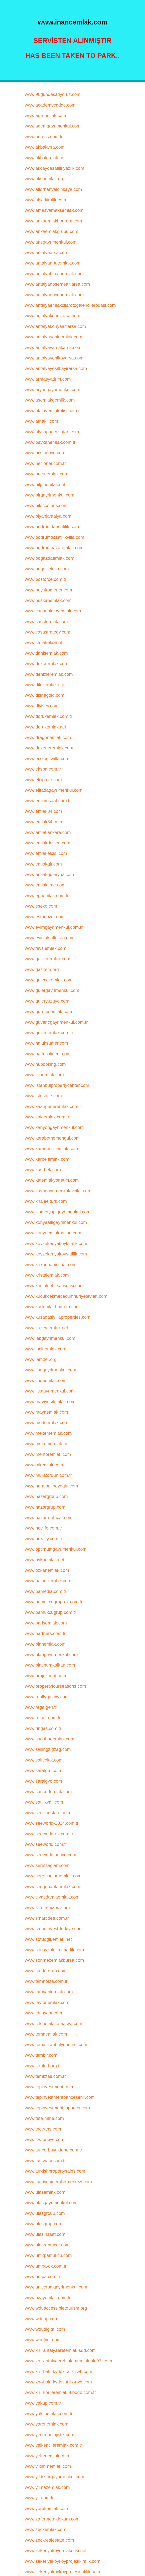 The height and width of the screenshot is (2576, 145). What do you see at coordinates (53, 610) in the screenshot?
I see `www.cananaksoyemlak.com` at bounding box center [53, 610].